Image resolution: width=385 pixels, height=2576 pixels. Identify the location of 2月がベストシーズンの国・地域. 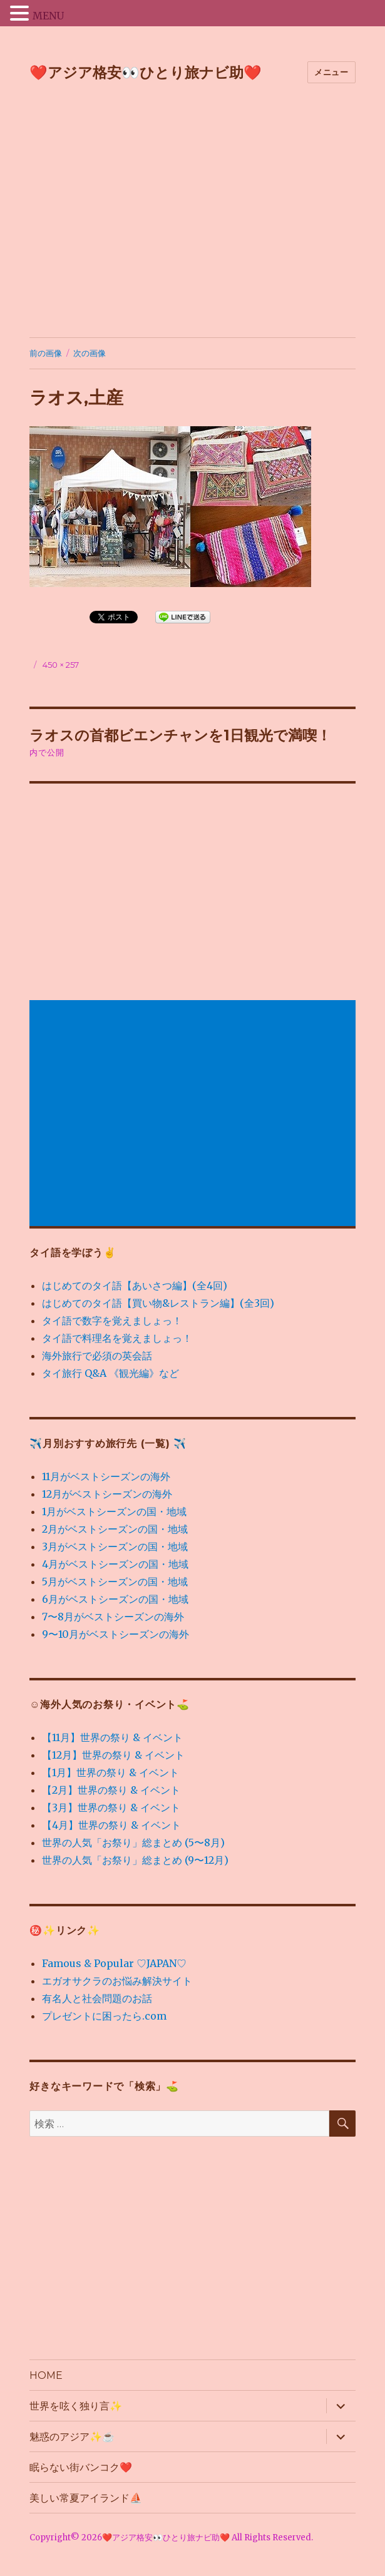
(115, 1529).